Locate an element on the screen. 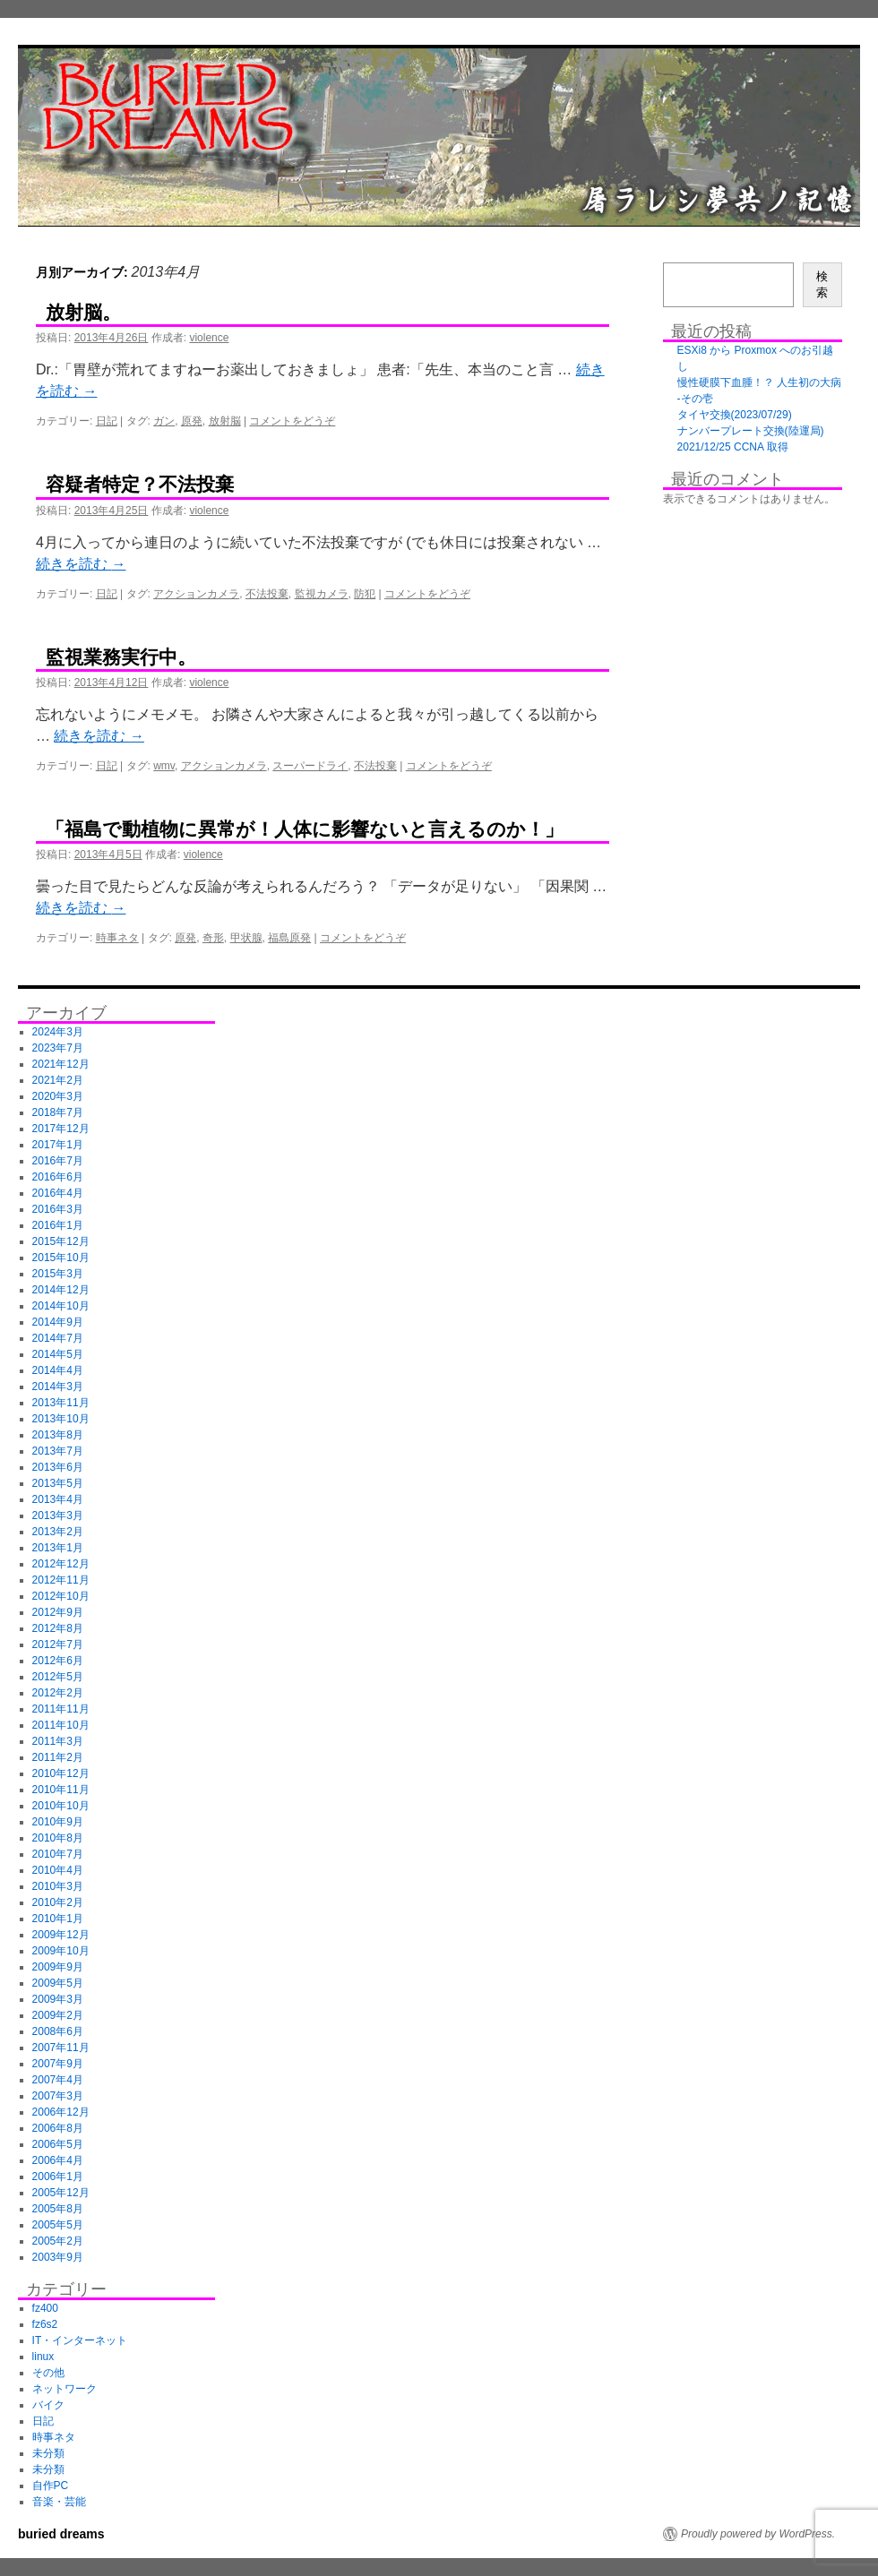 This screenshot has width=878, height=2576. 音楽・芸能 is located at coordinates (59, 2501).